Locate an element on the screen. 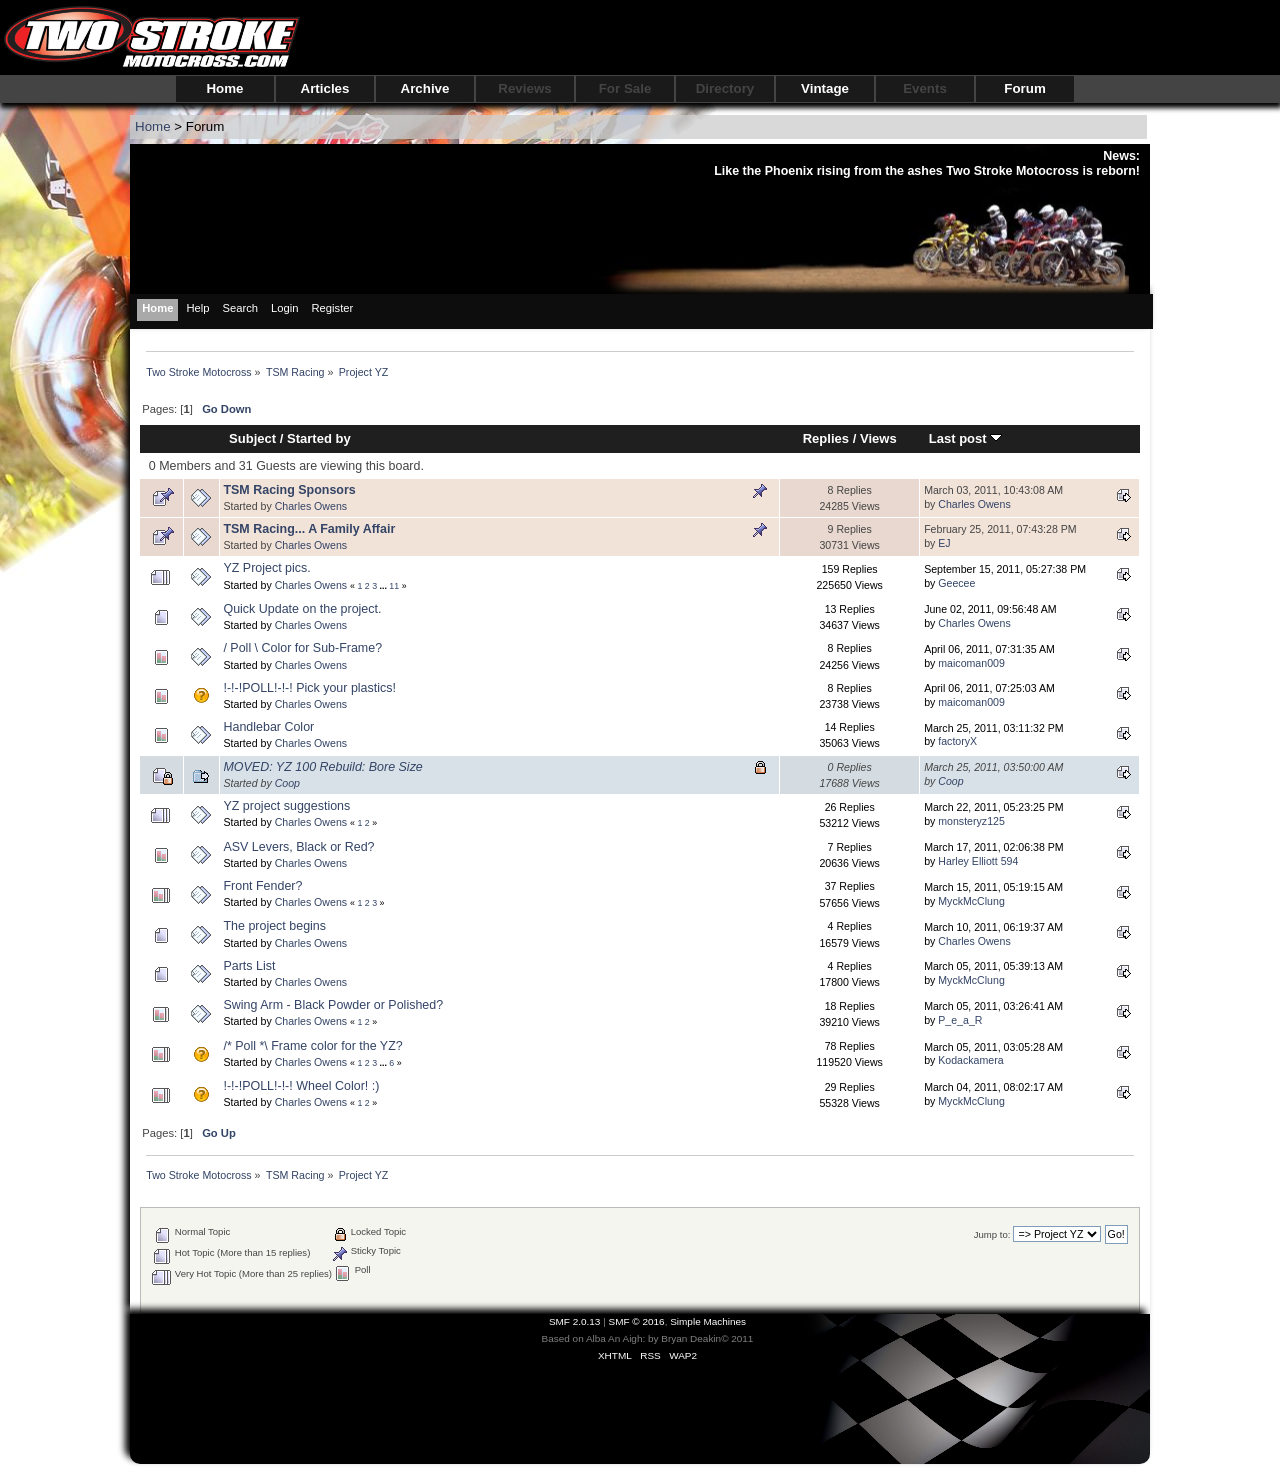 This screenshot has height=1474, width=1280. Harley Elliott 594 is located at coordinates (978, 861).